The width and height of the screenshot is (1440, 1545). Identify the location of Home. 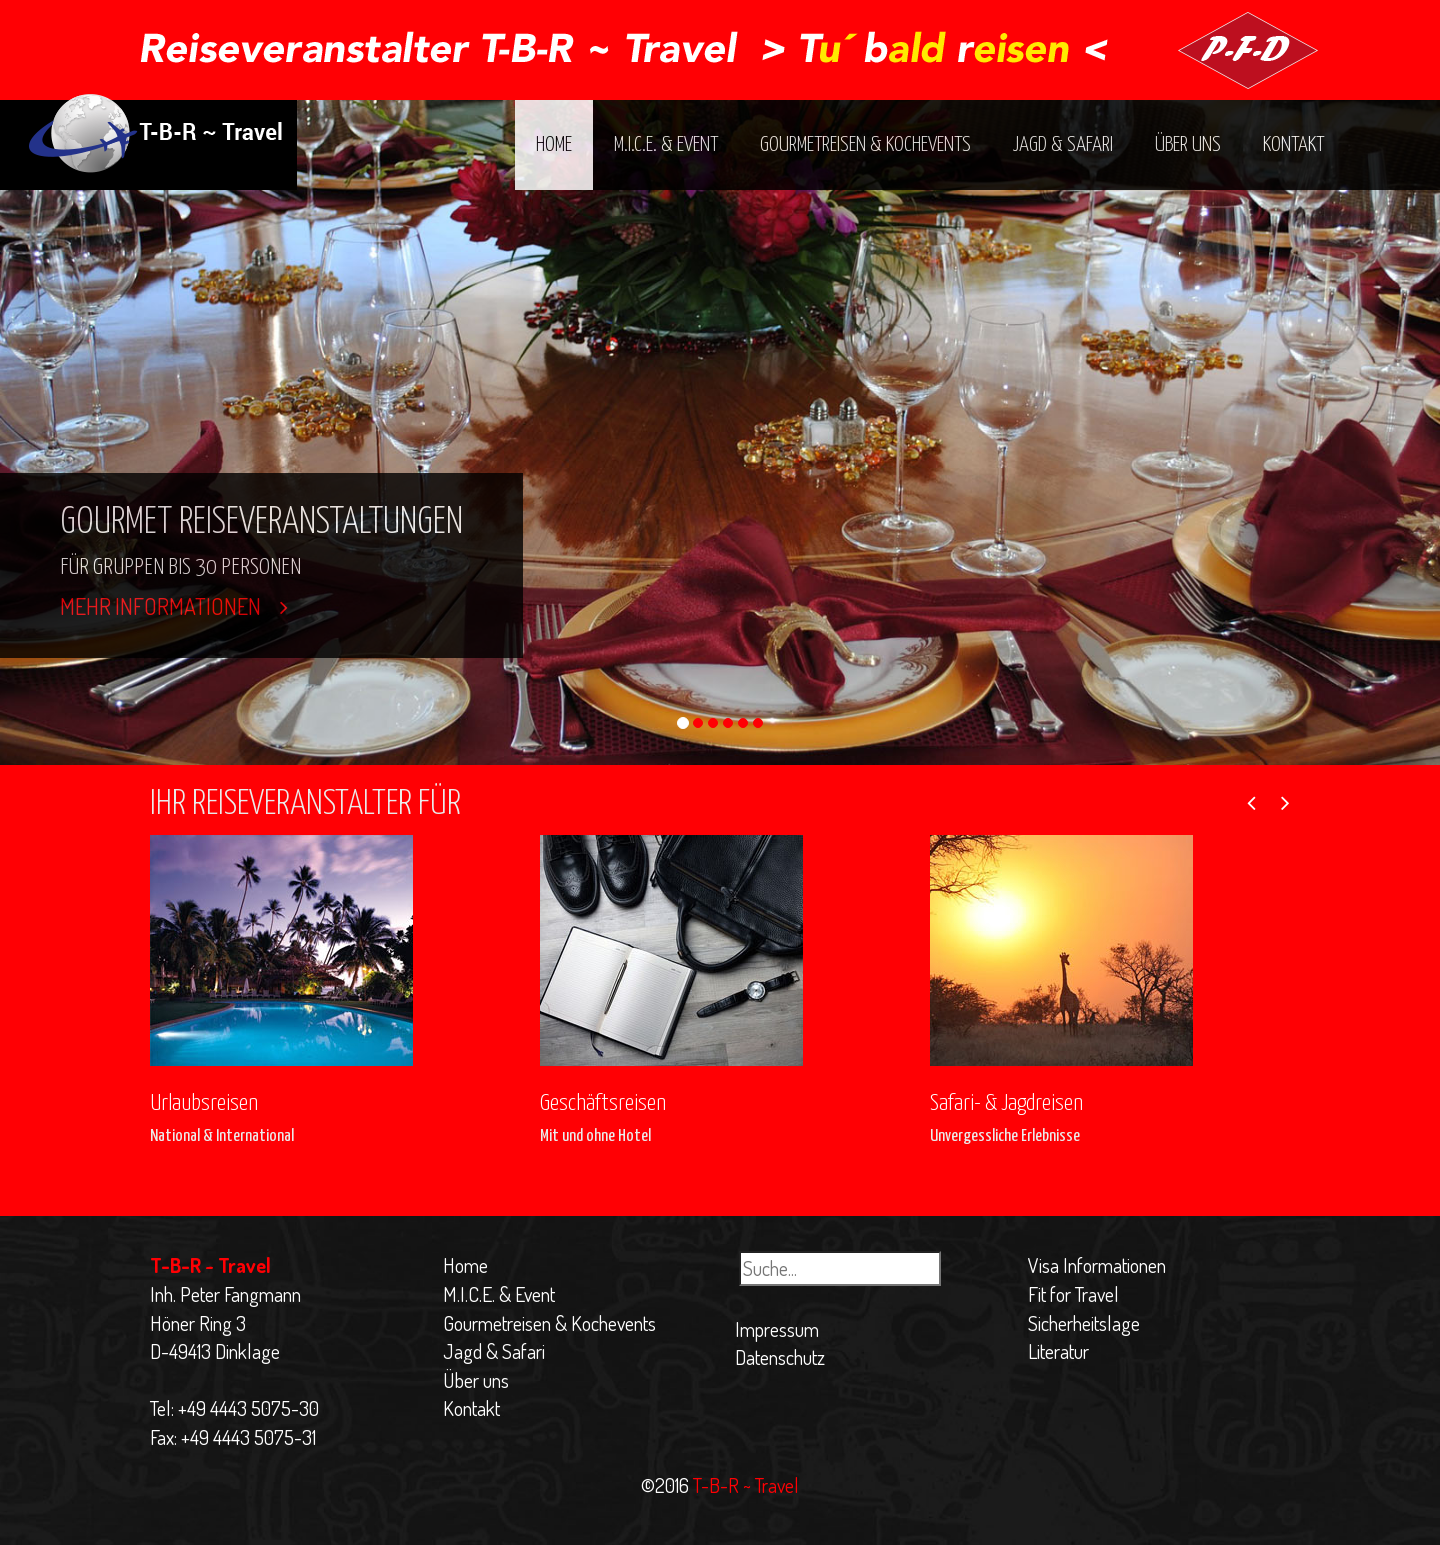
(554, 145).